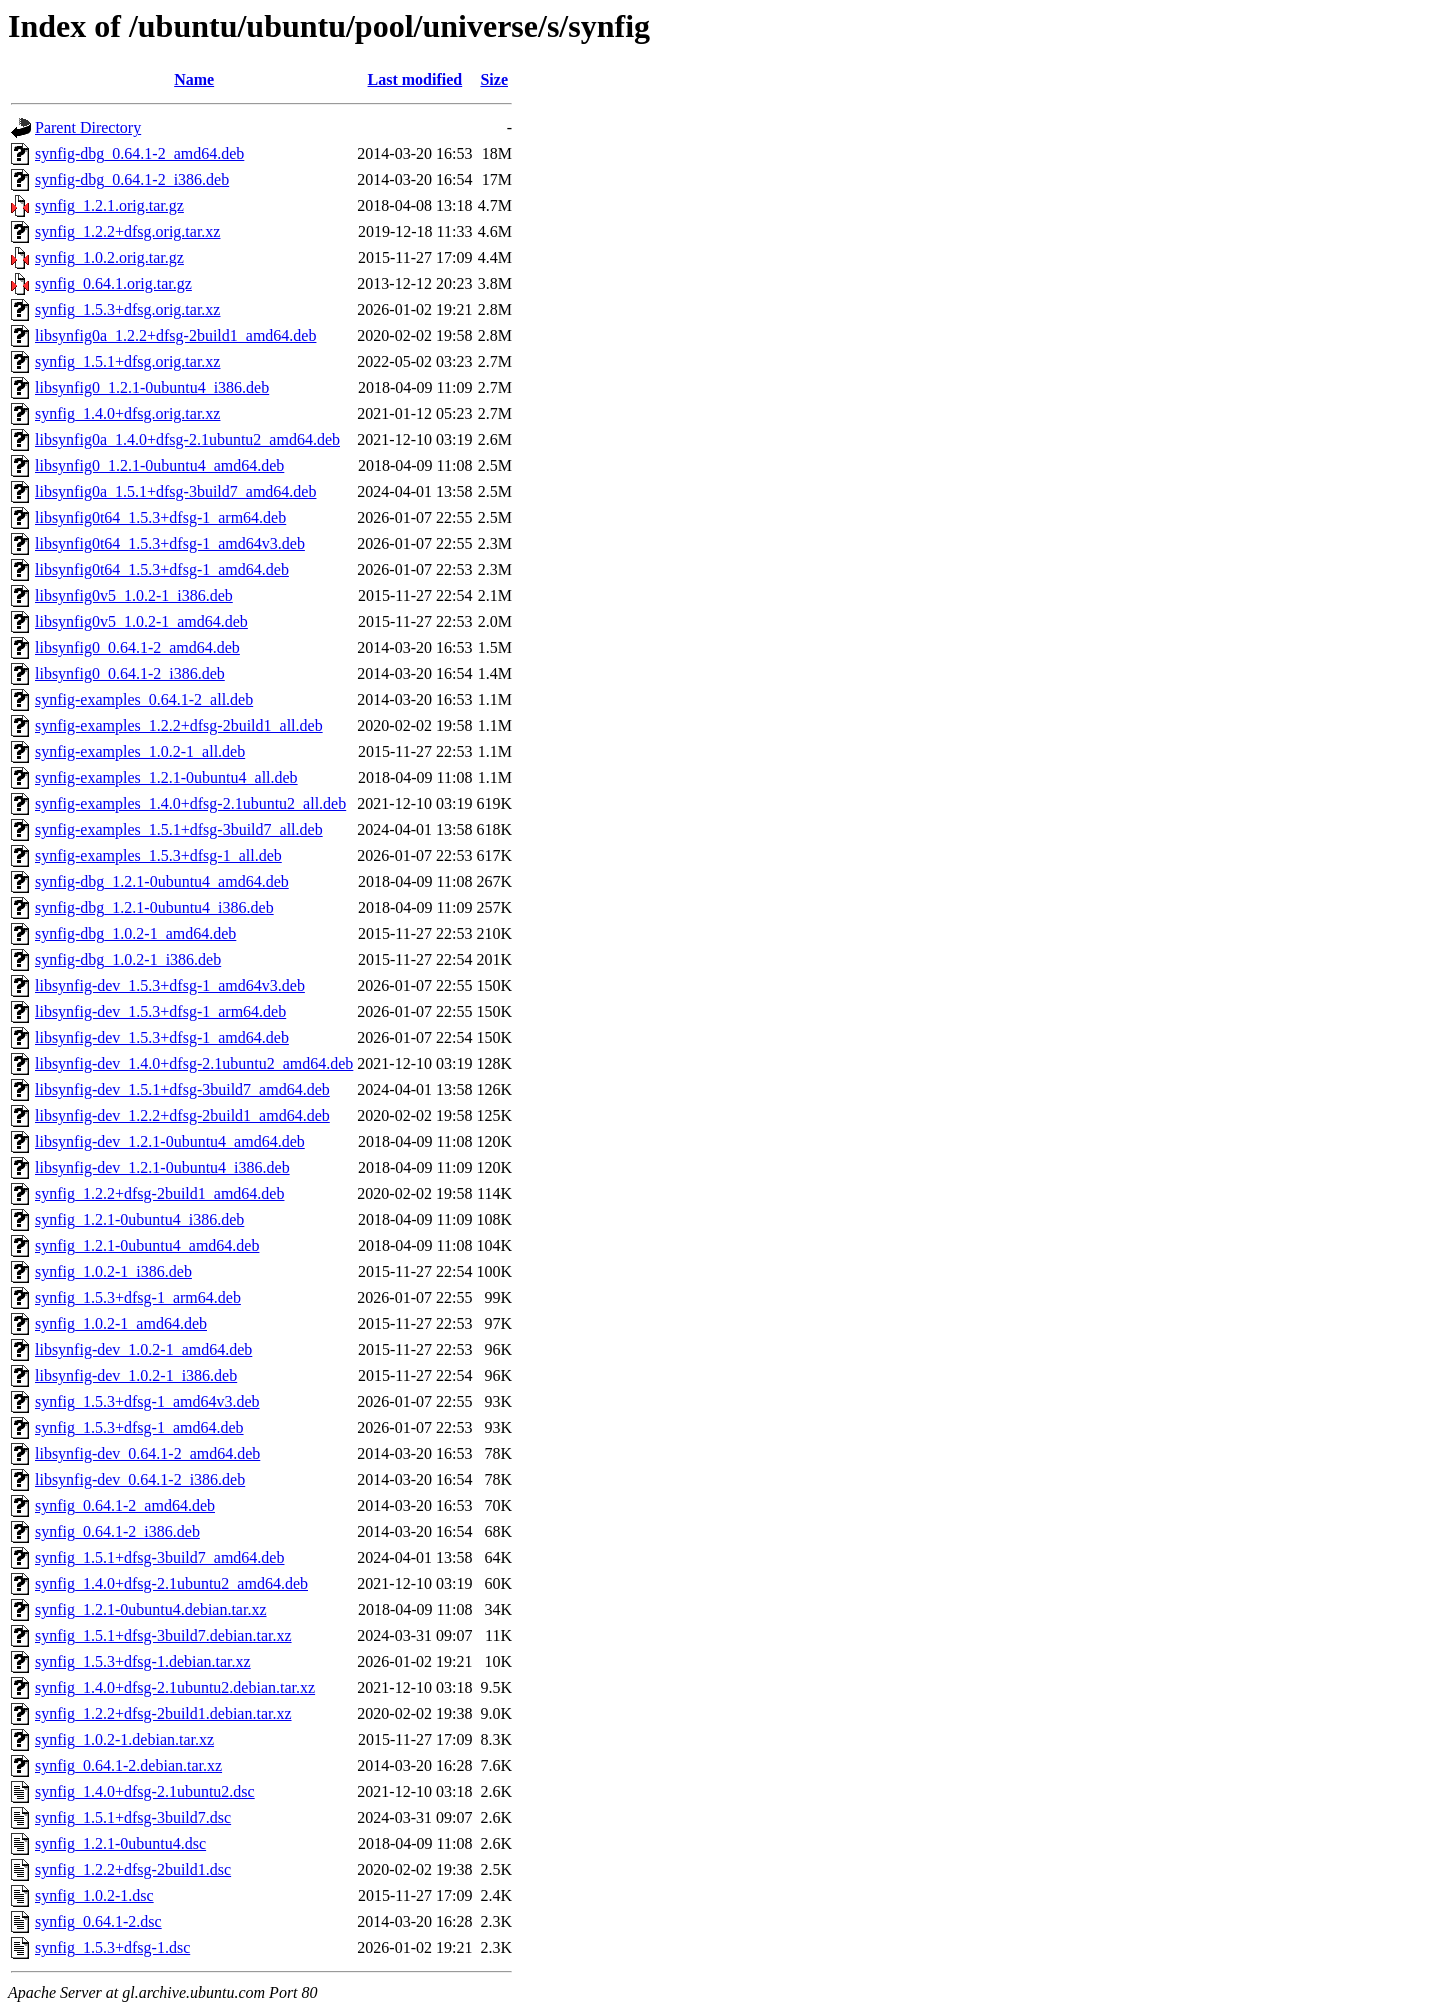  What do you see at coordinates (117, 1531) in the screenshot?
I see `synfig_0.64.1-2_i386.deb` at bounding box center [117, 1531].